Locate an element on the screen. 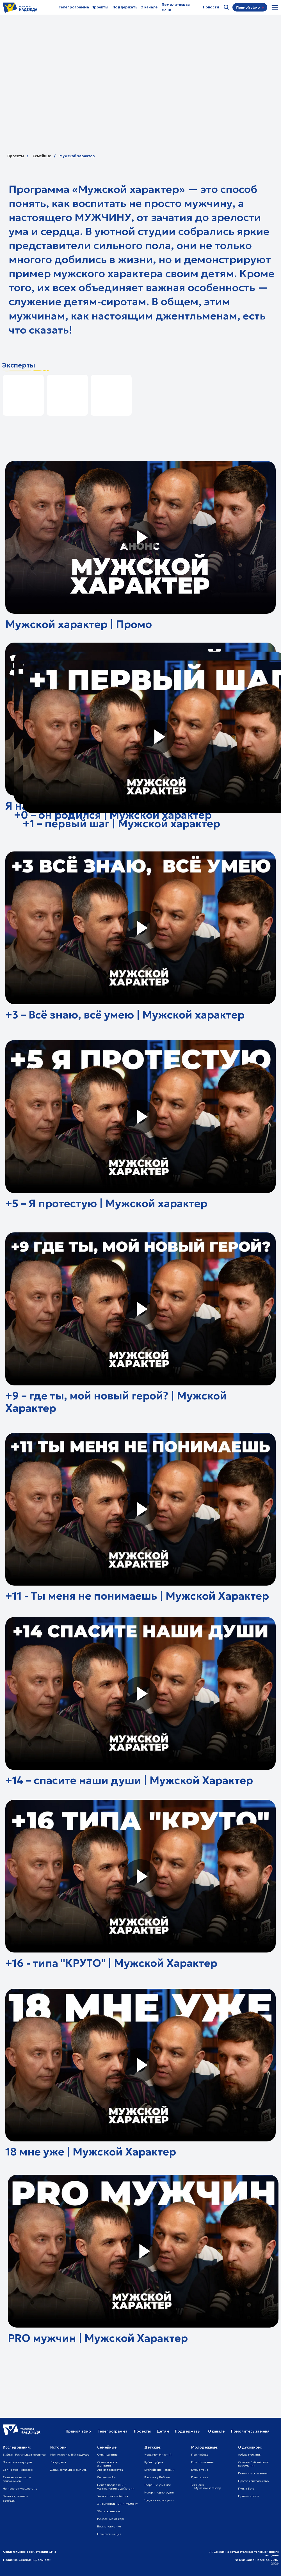 This screenshot has height=2576, width=281. Про призвание is located at coordinates (202, 2462).